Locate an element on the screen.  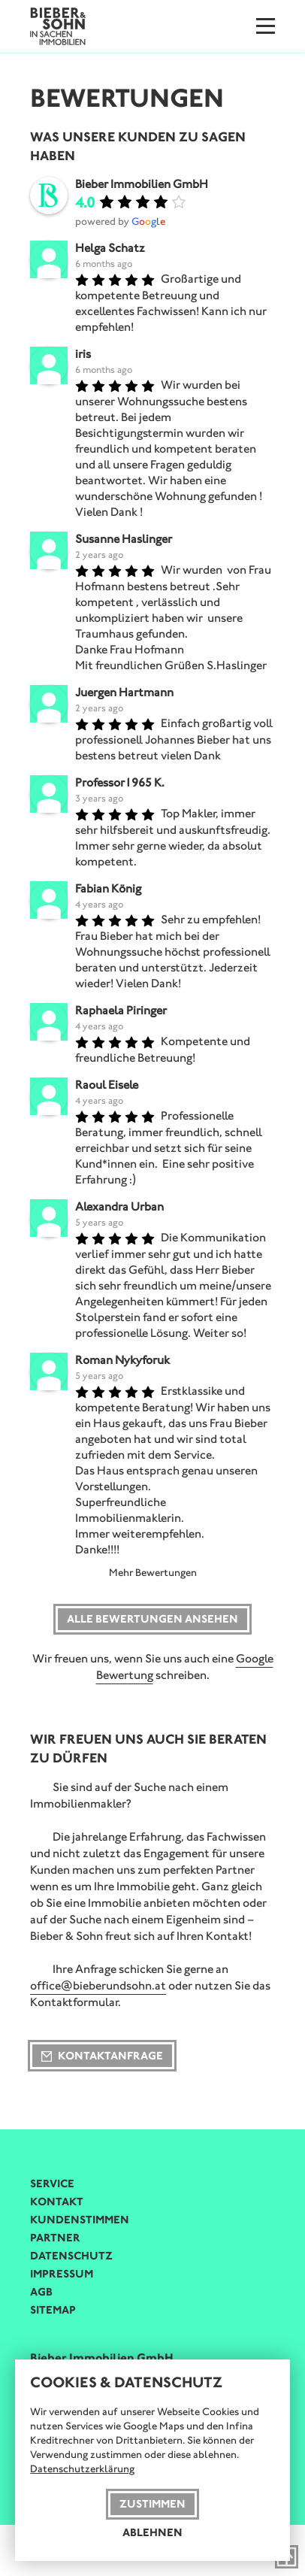
Bieber Immobilien GmbH is located at coordinates (141, 184).